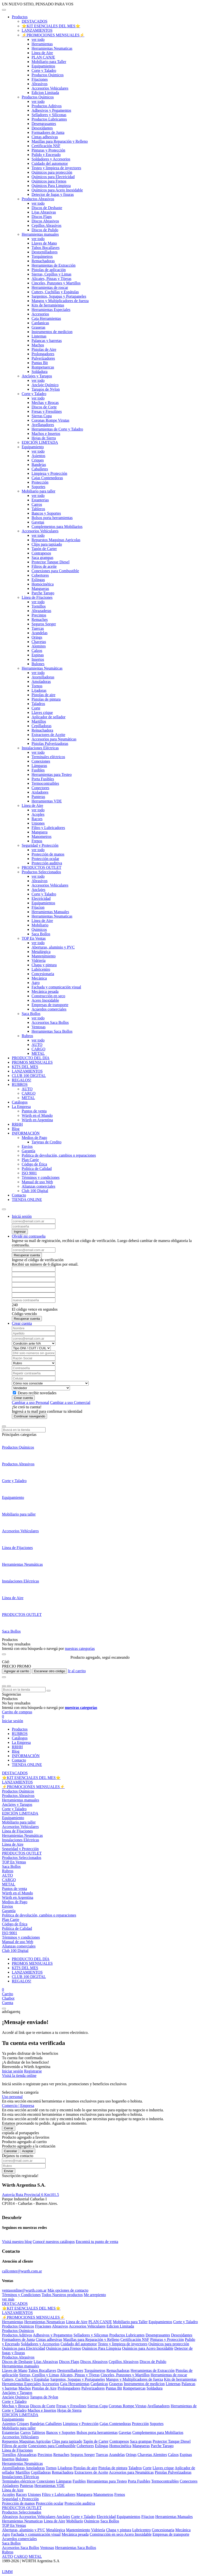 Image resolution: width=200 pixels, height=2576 pixels. I want to click on Remachadora, so click(42, 730).